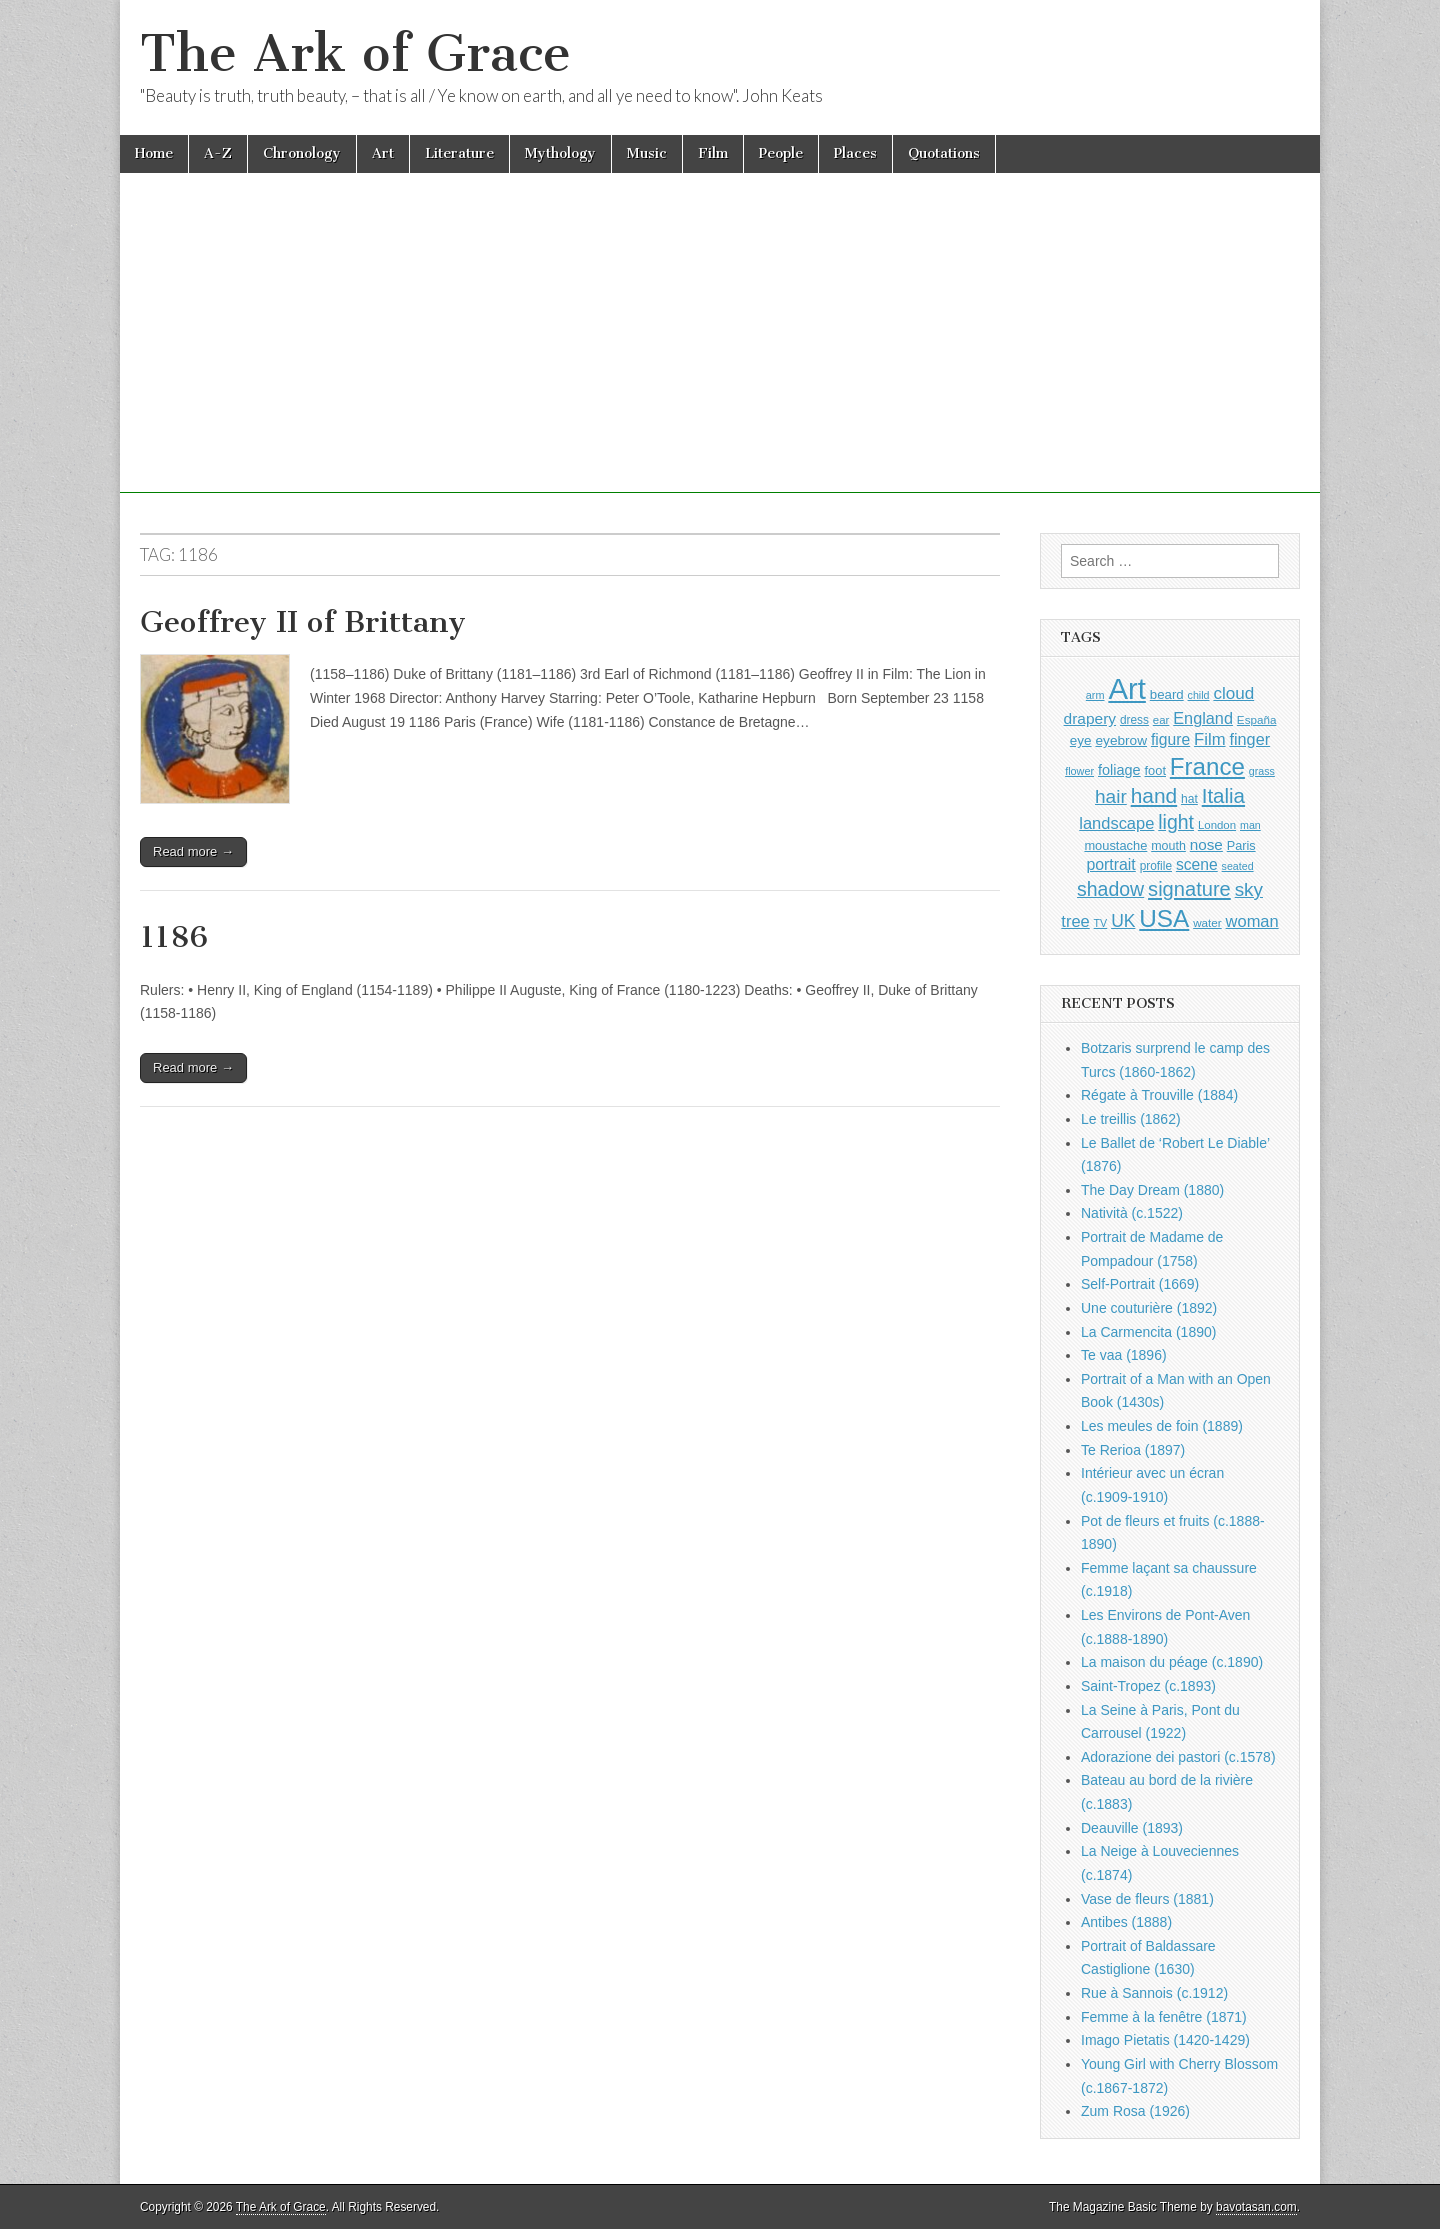 The image size is (1440, 2229). Describe the element at coordinates (1206, 844) in the screenshot. I see `nose [nose (1,342 items)]` at that location.